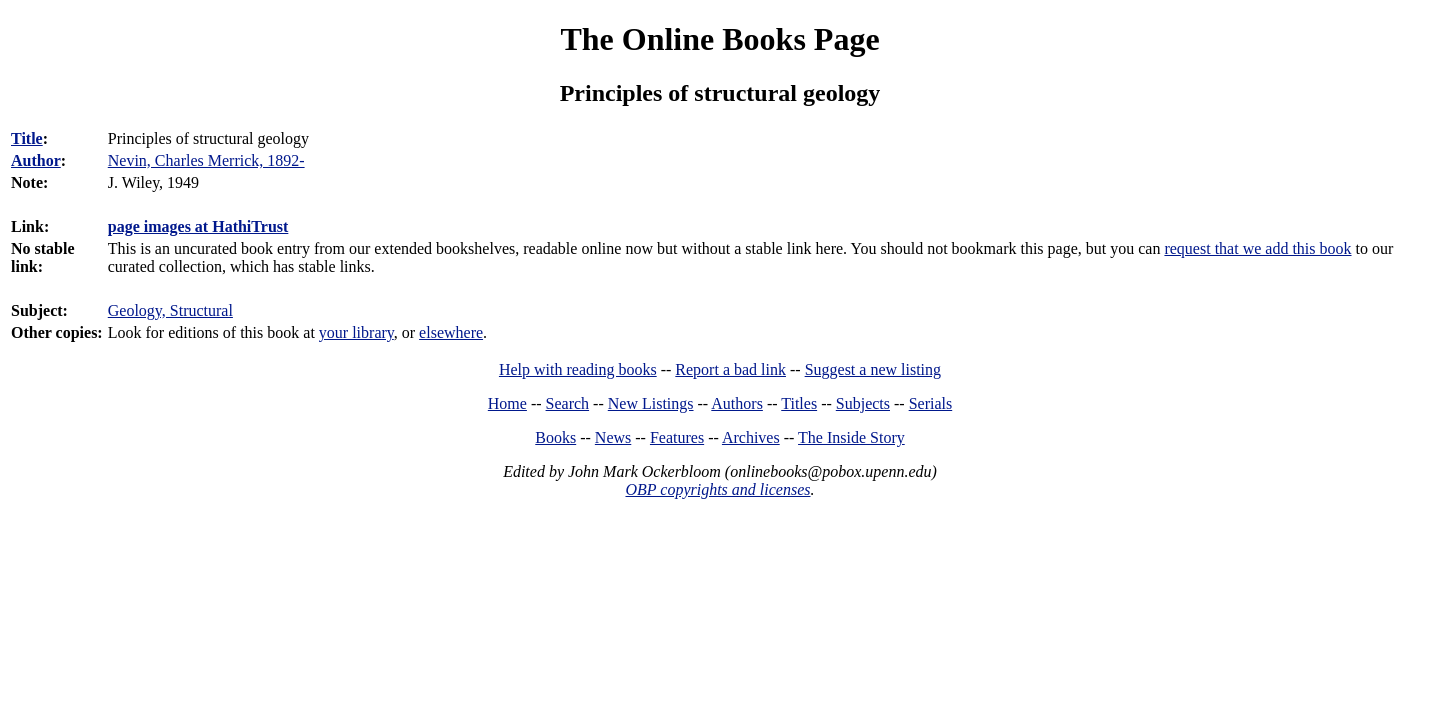  What do you see at coordinates (451, 332) in the screenshot?
I see `elsewhere` at bounding box center [451, 332].